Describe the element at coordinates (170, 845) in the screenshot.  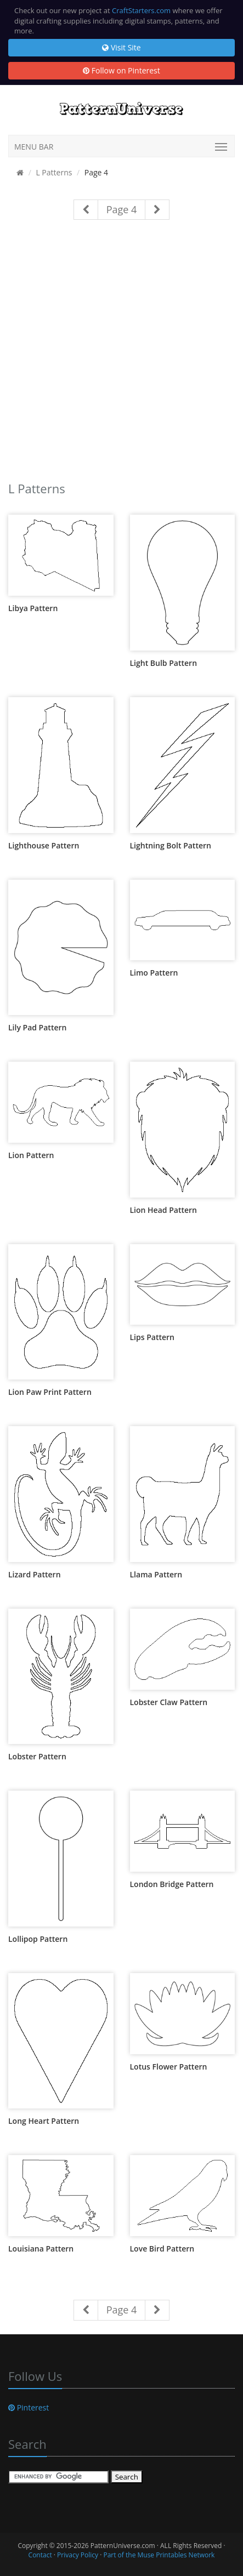
I see `Lightning Bolt Pattern` at that location.